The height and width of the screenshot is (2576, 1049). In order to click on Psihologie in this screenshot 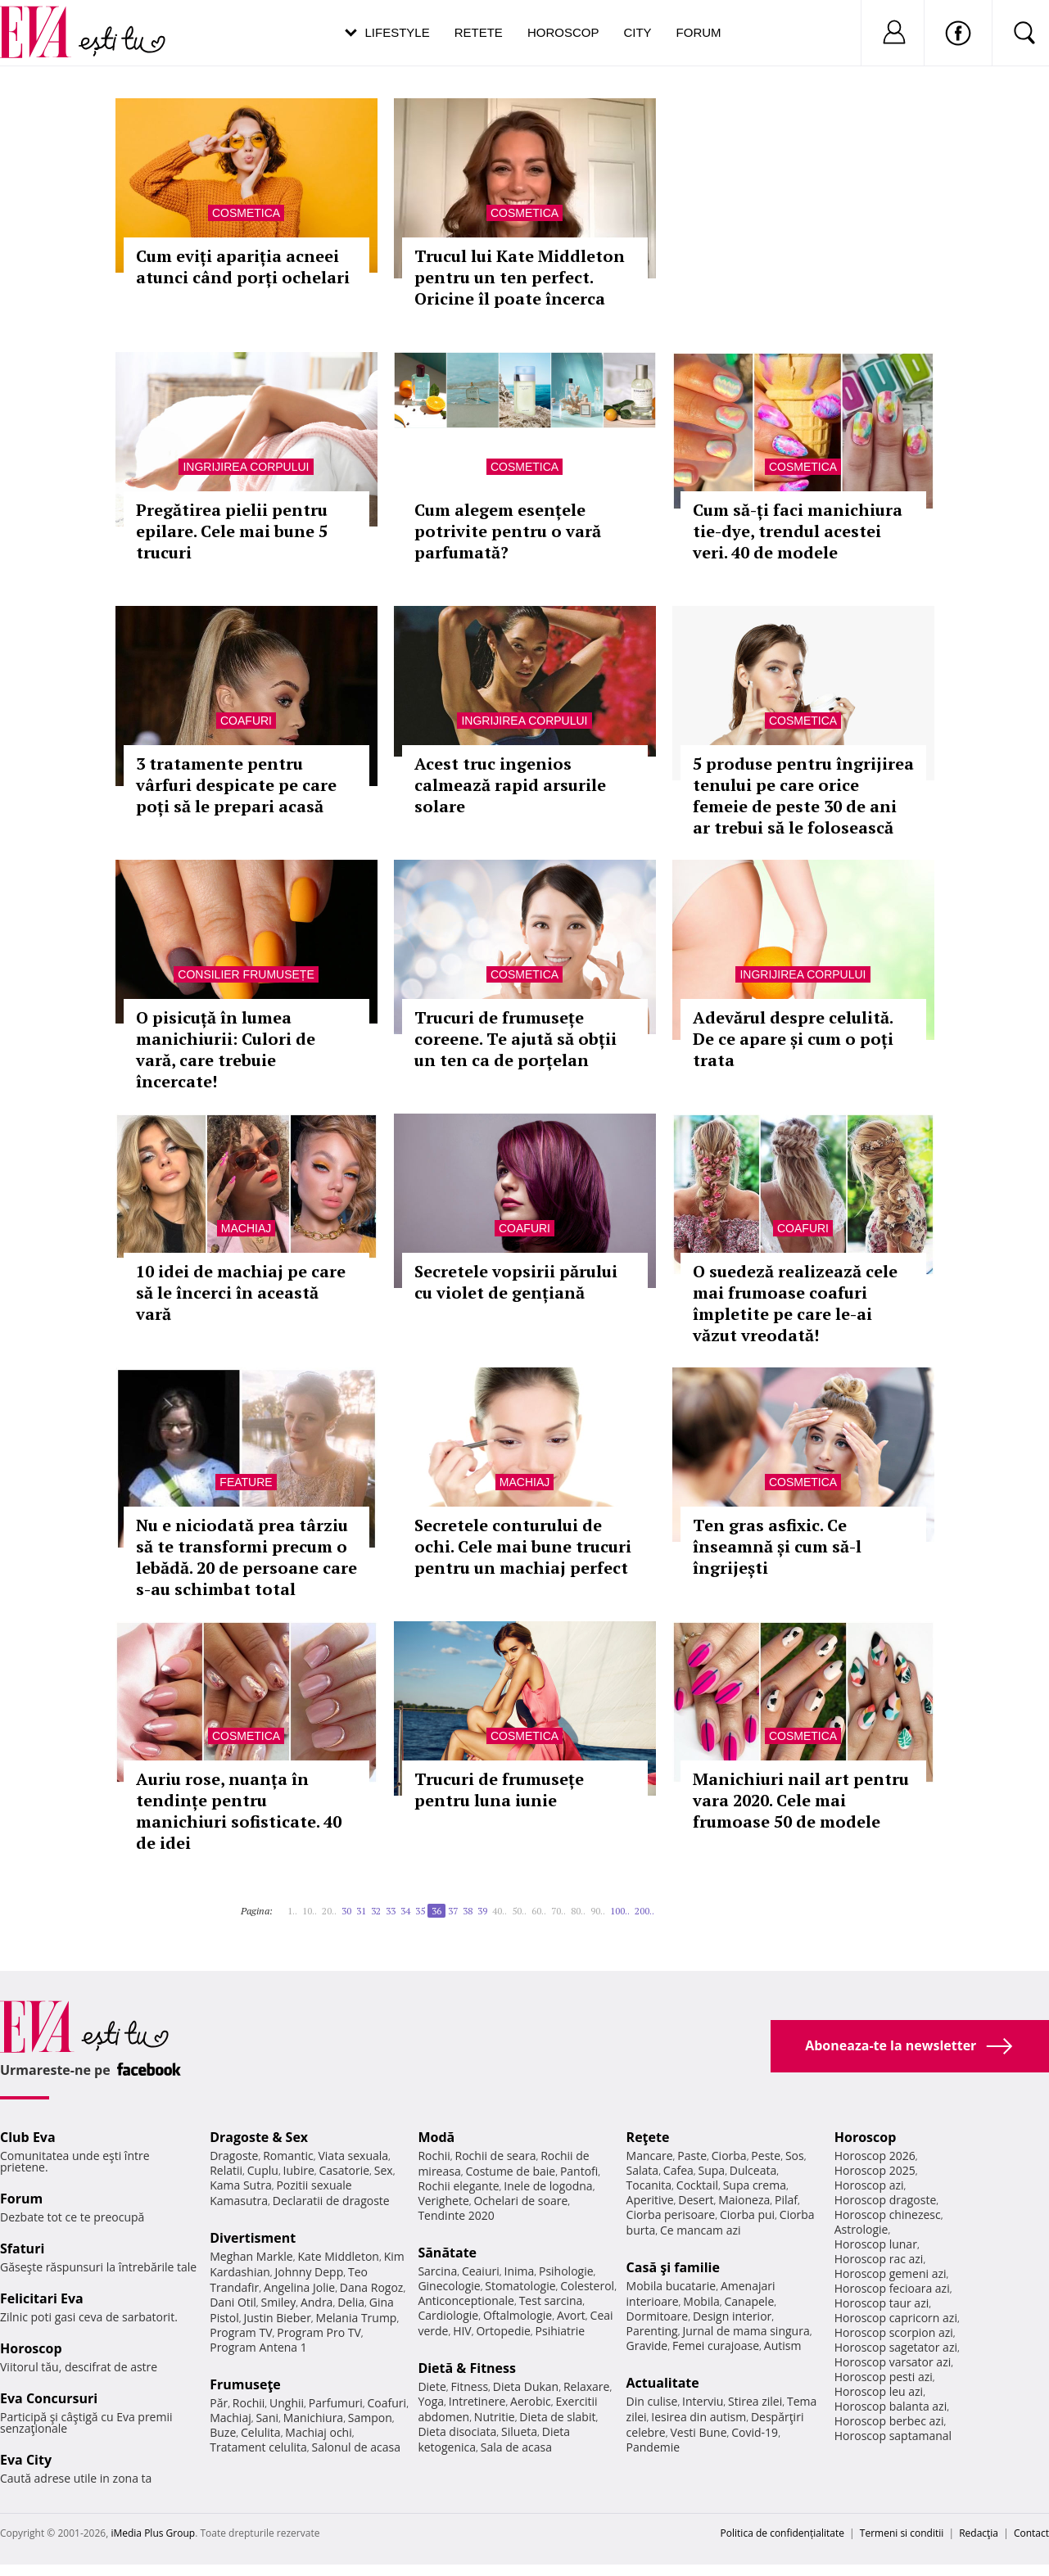, I will do `click(566, 2271)`.